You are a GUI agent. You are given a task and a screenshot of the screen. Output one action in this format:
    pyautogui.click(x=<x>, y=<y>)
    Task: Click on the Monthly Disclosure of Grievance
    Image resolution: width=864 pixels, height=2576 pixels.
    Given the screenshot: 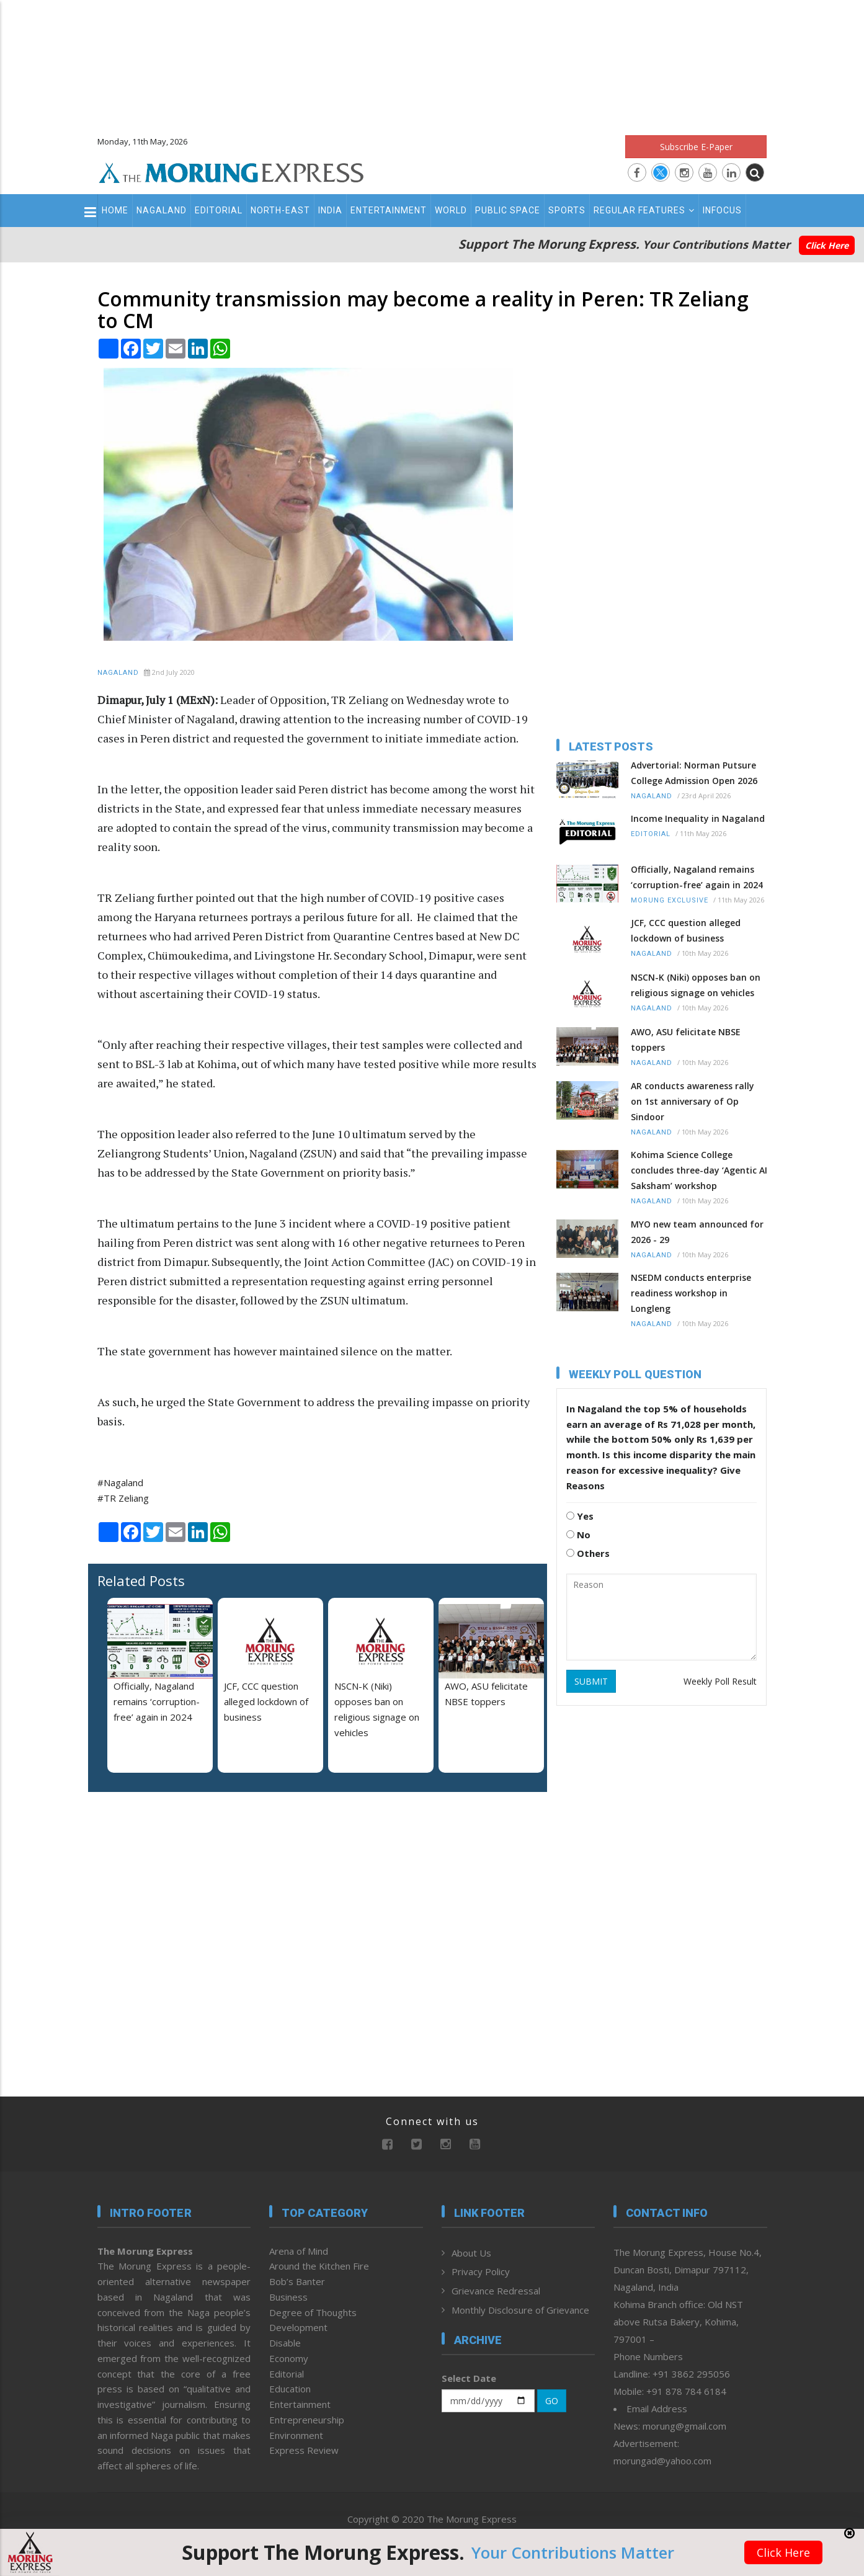 What is the action you would take?
    pyautogui.click(x=520, y=2310)
    